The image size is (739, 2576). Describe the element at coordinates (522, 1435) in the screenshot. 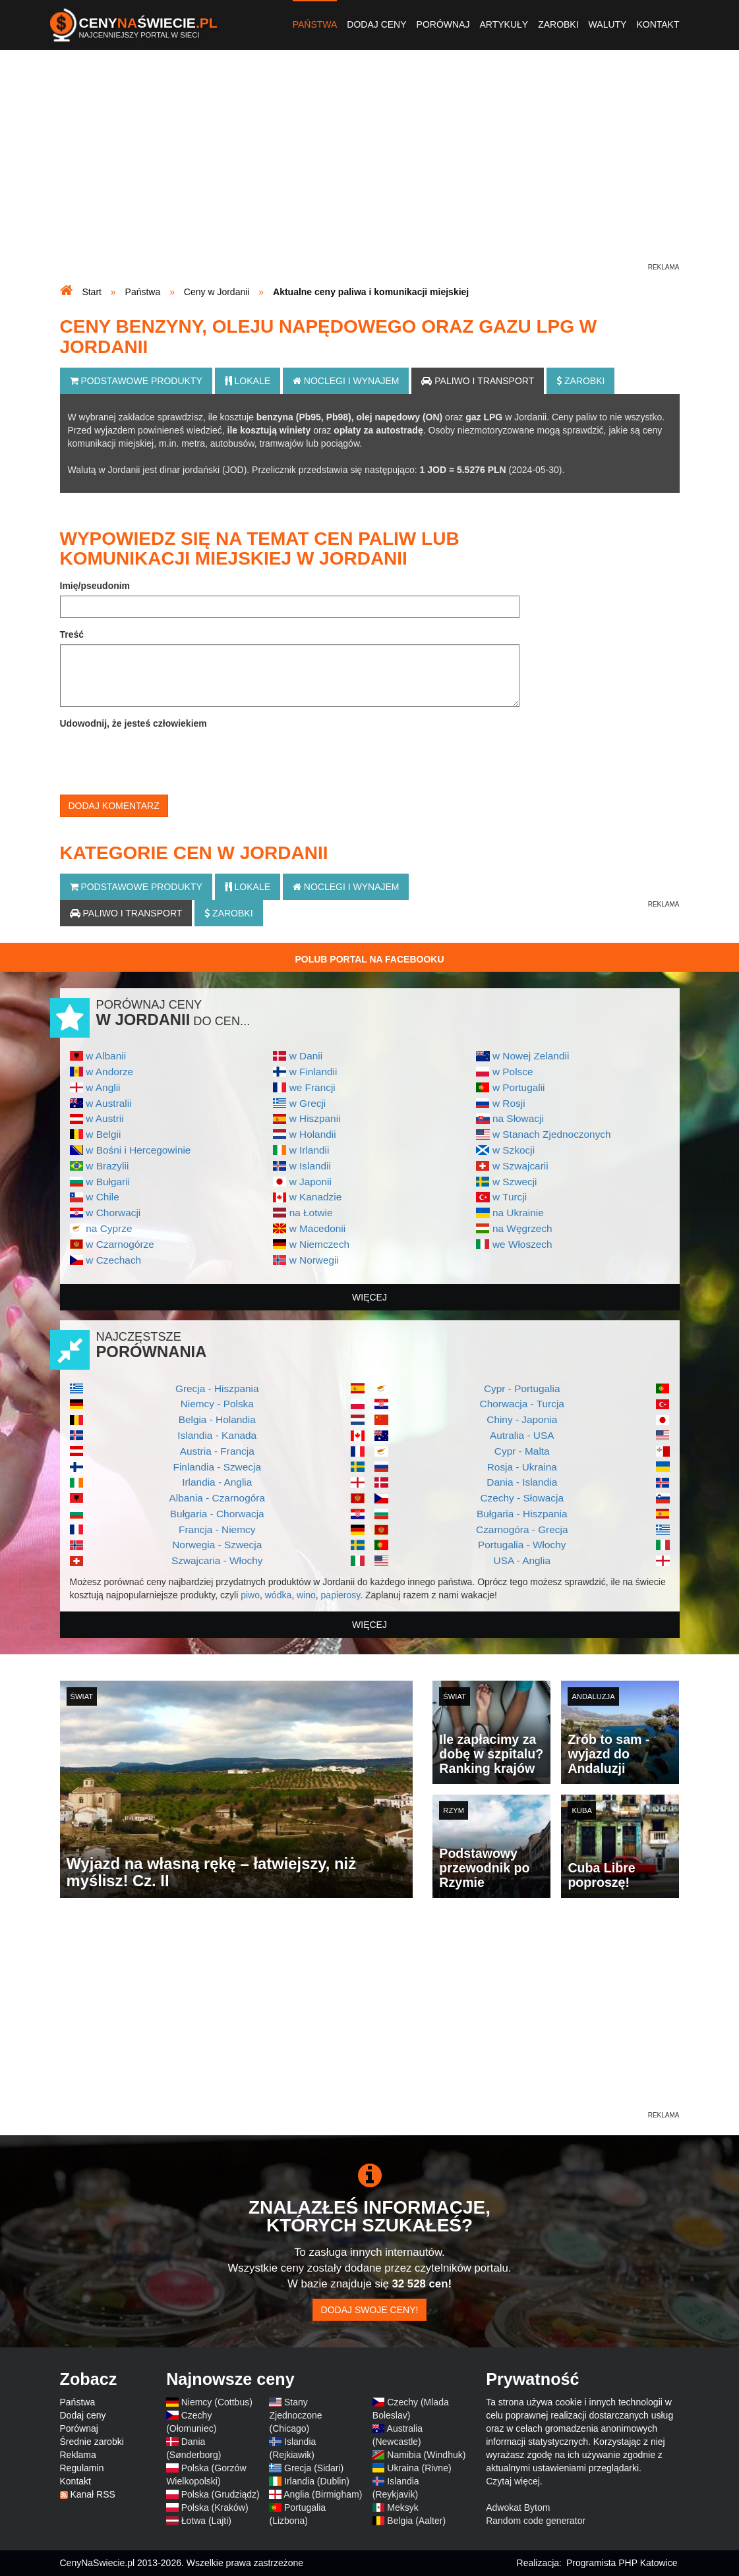

I see `Autralia - USA` at that location.